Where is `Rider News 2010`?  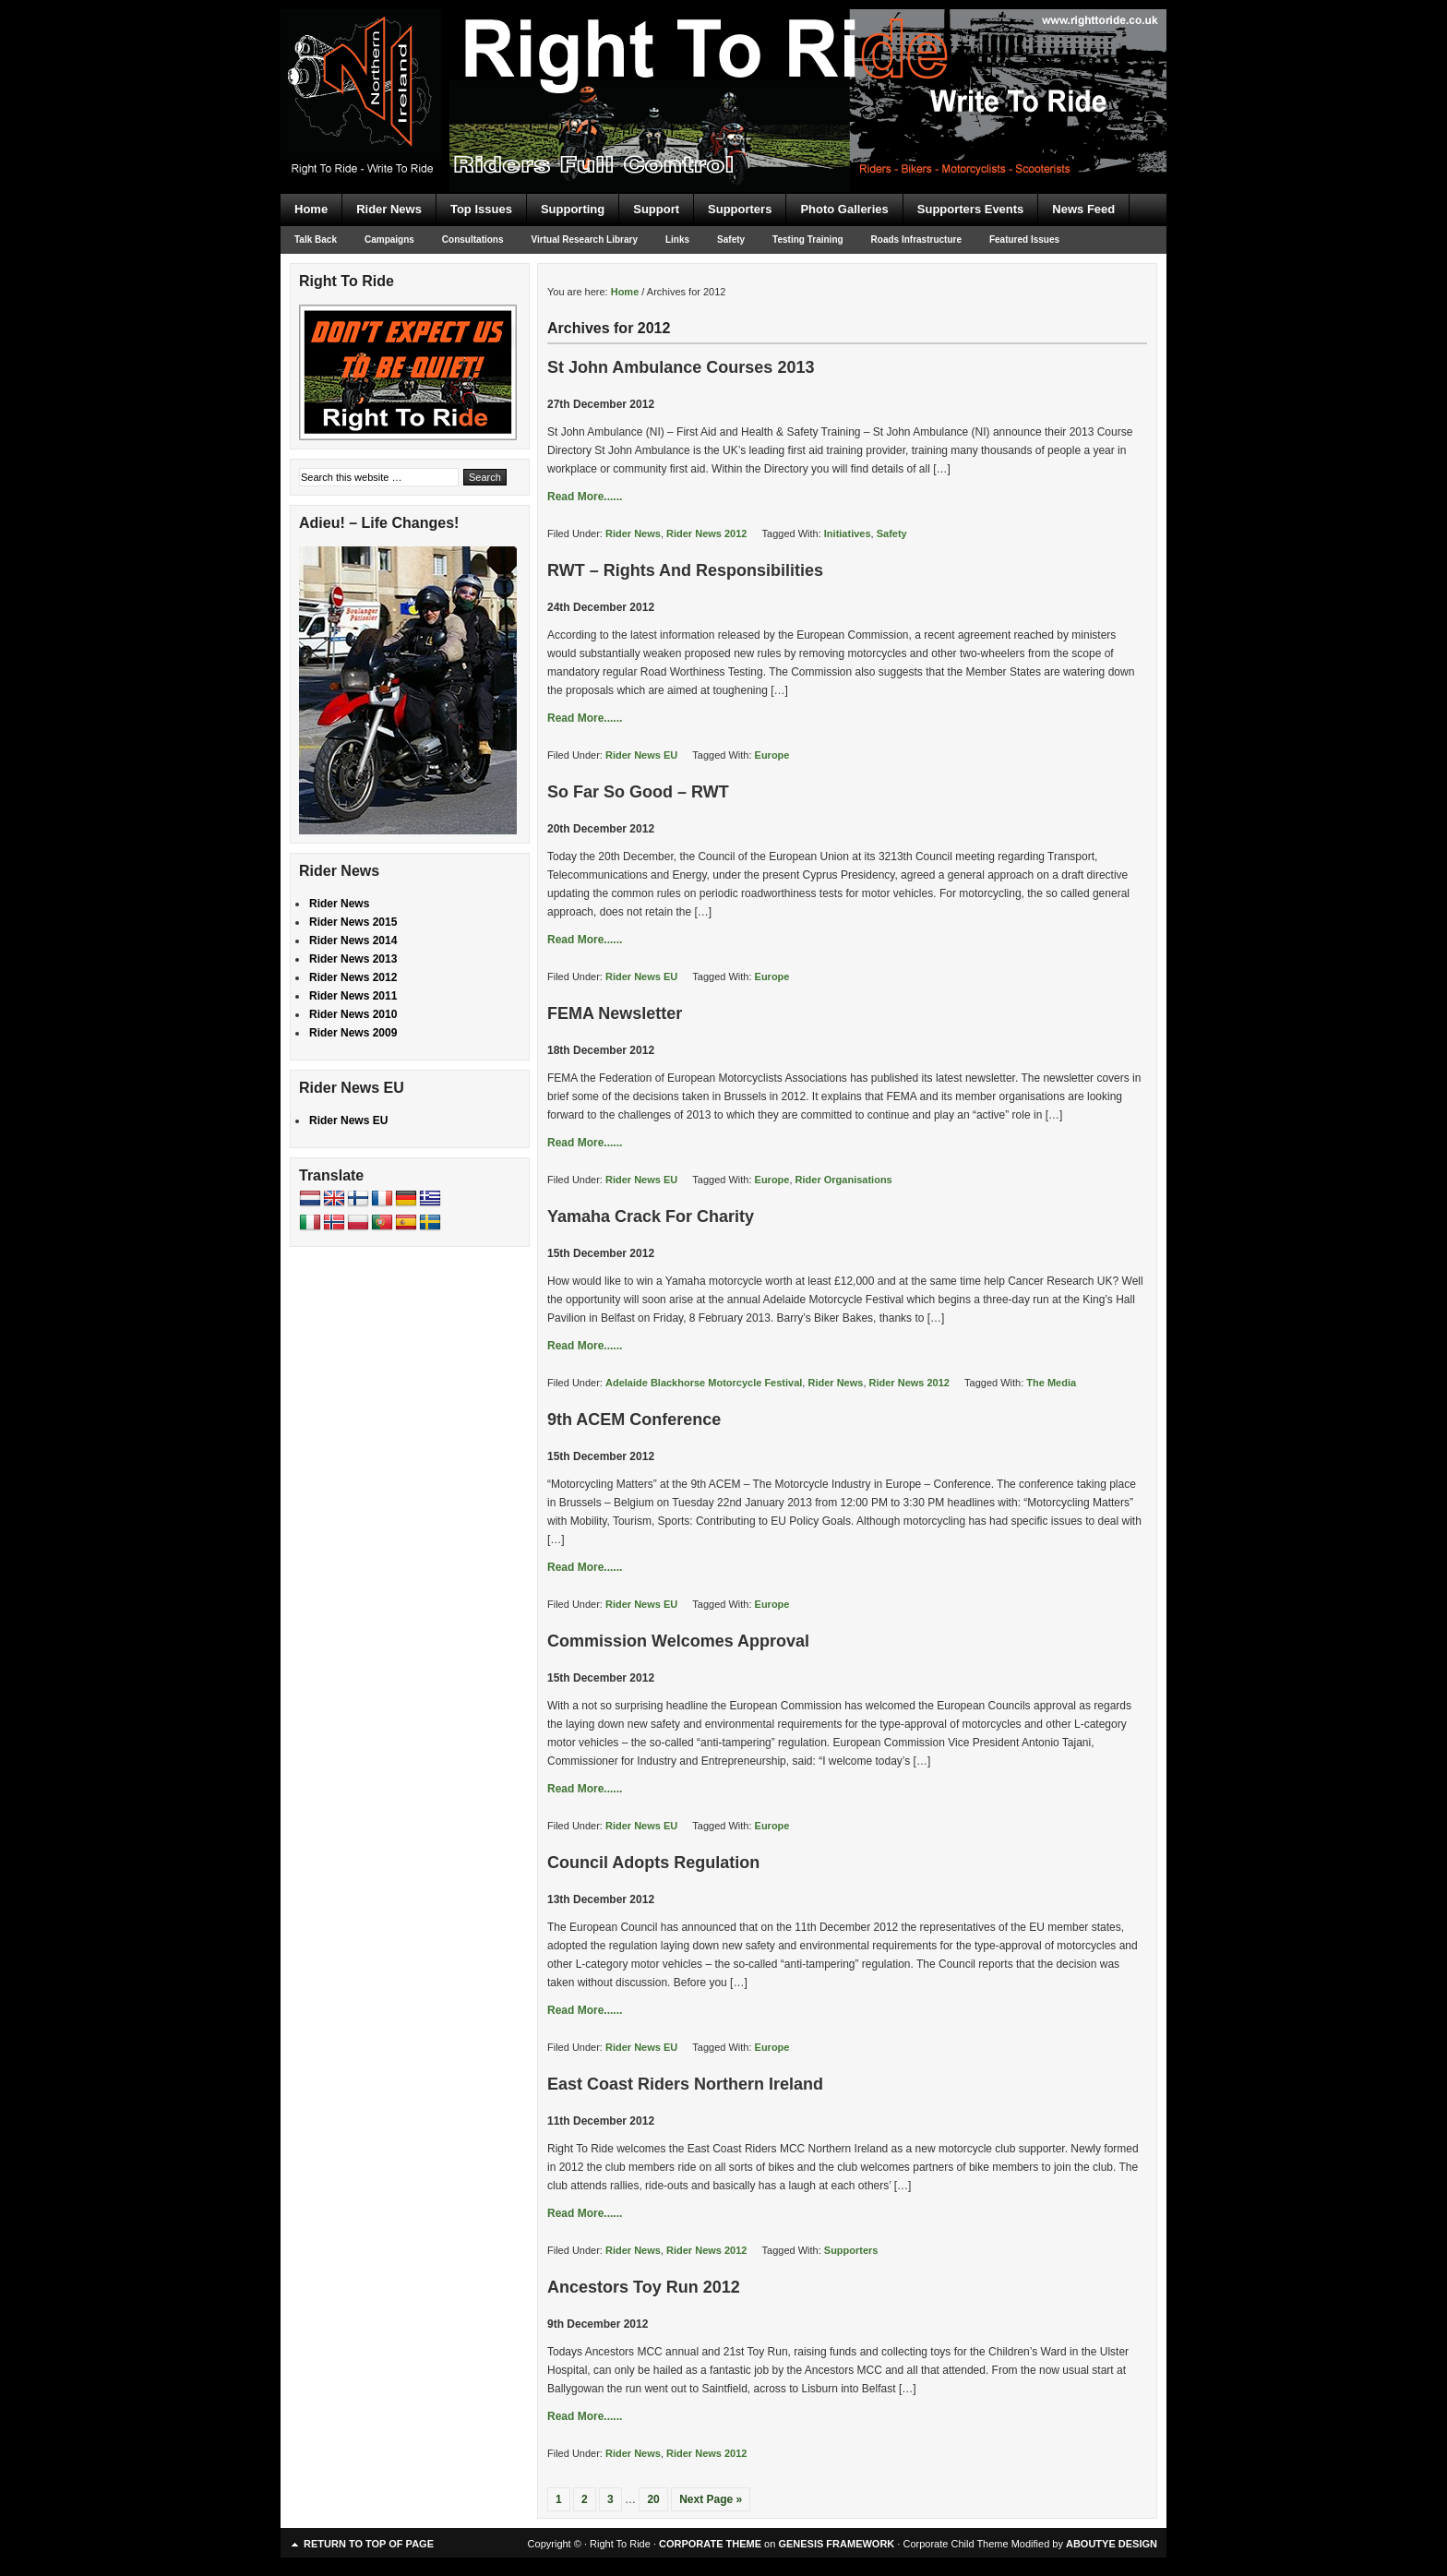
Rider News 2010 is located at coordinates (353, 1014).